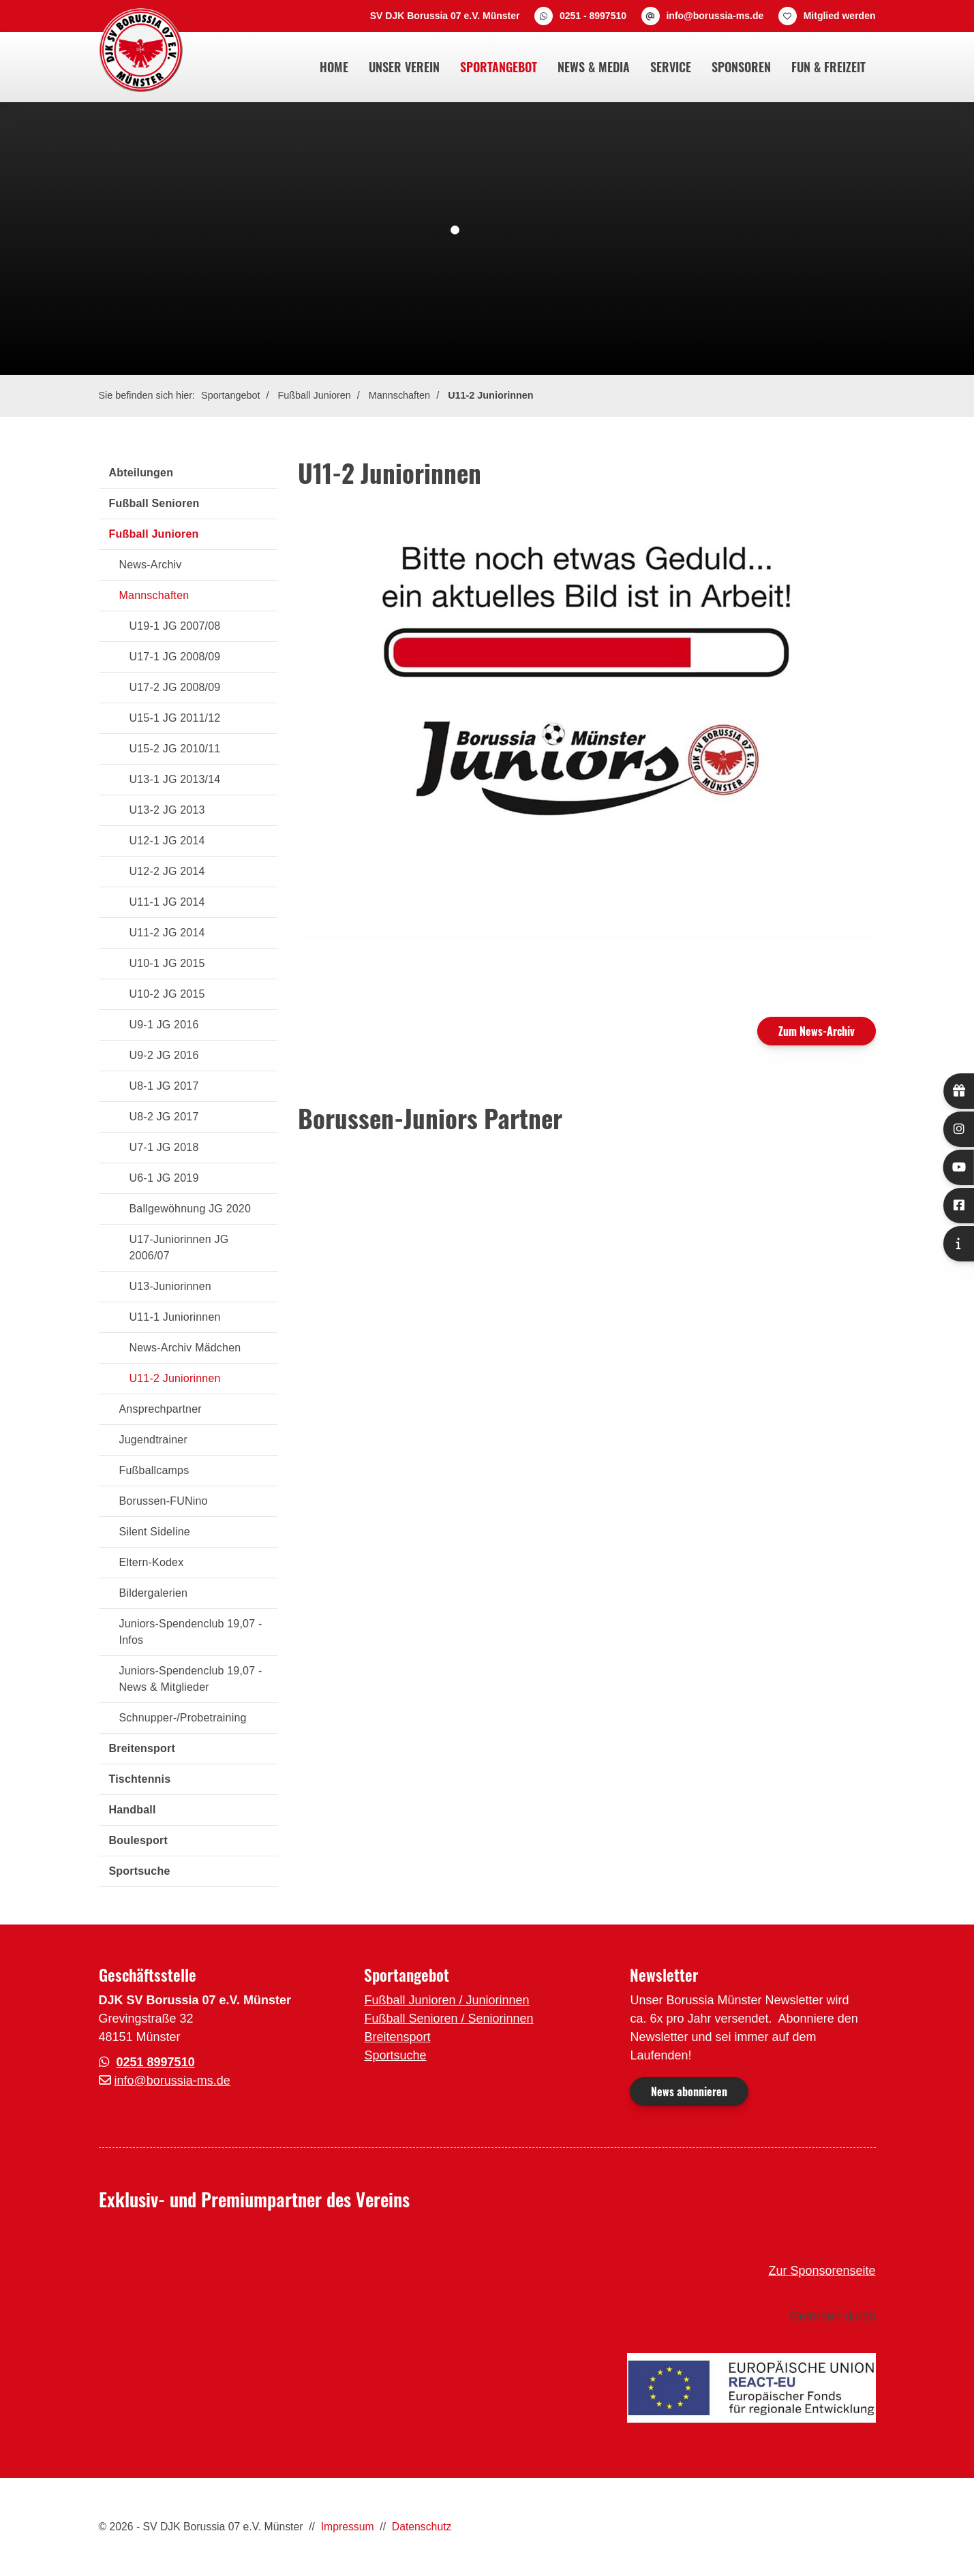 The height and width of the screenshot is (2576, 974). What do you see at coordinates (164, 1055) in the screenshot?
I see `U9-2 JG 2016` at bounding box center [164, 1055].